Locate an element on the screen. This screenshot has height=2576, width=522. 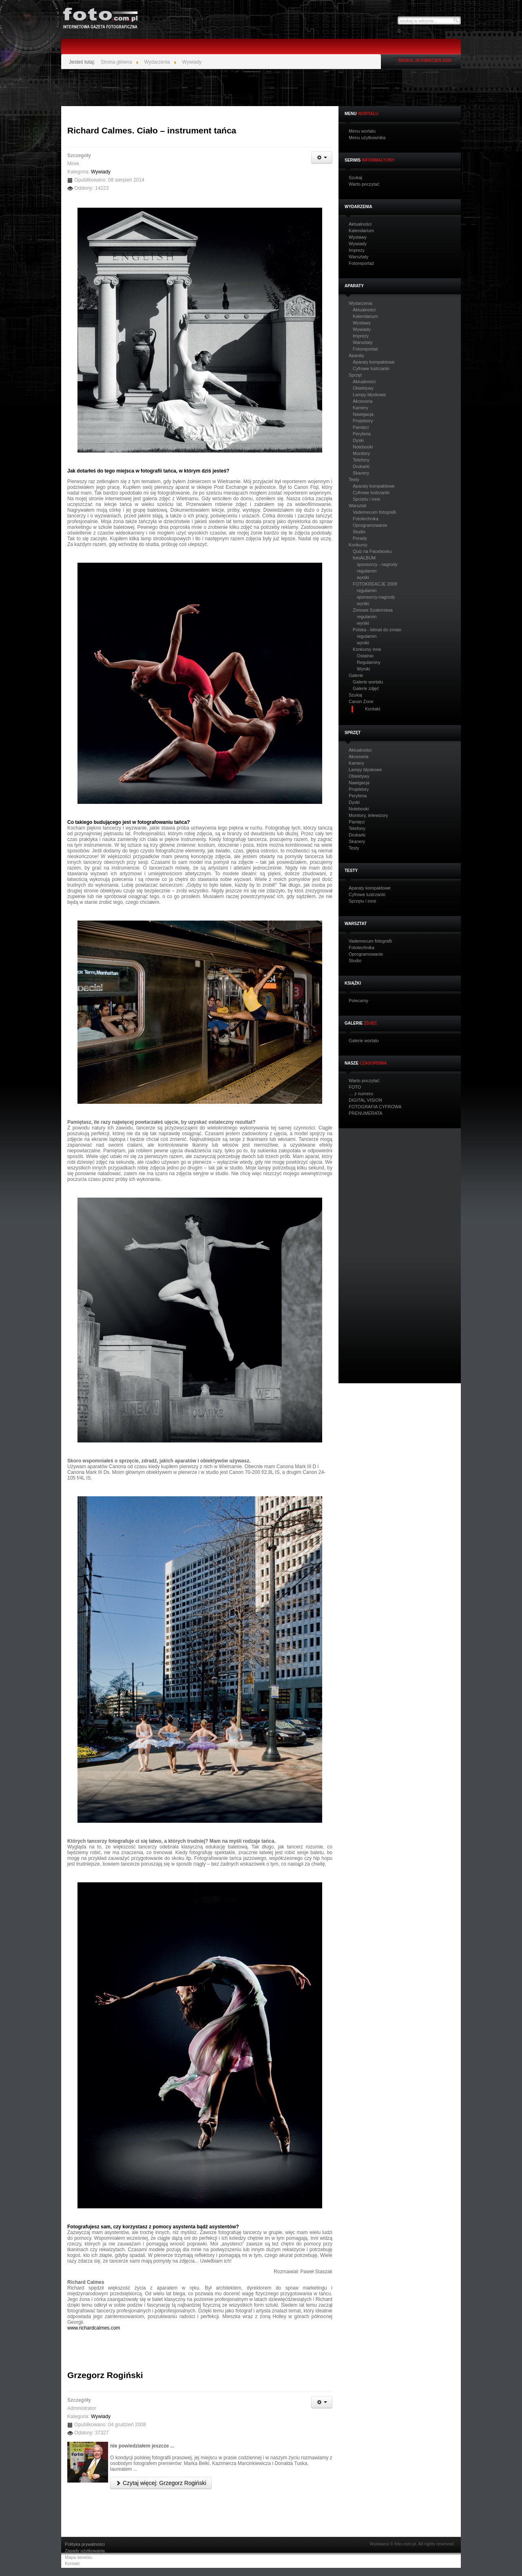
Czytaj więcej: Grzegorz Rogiński is located at coordinates (160, 2483).